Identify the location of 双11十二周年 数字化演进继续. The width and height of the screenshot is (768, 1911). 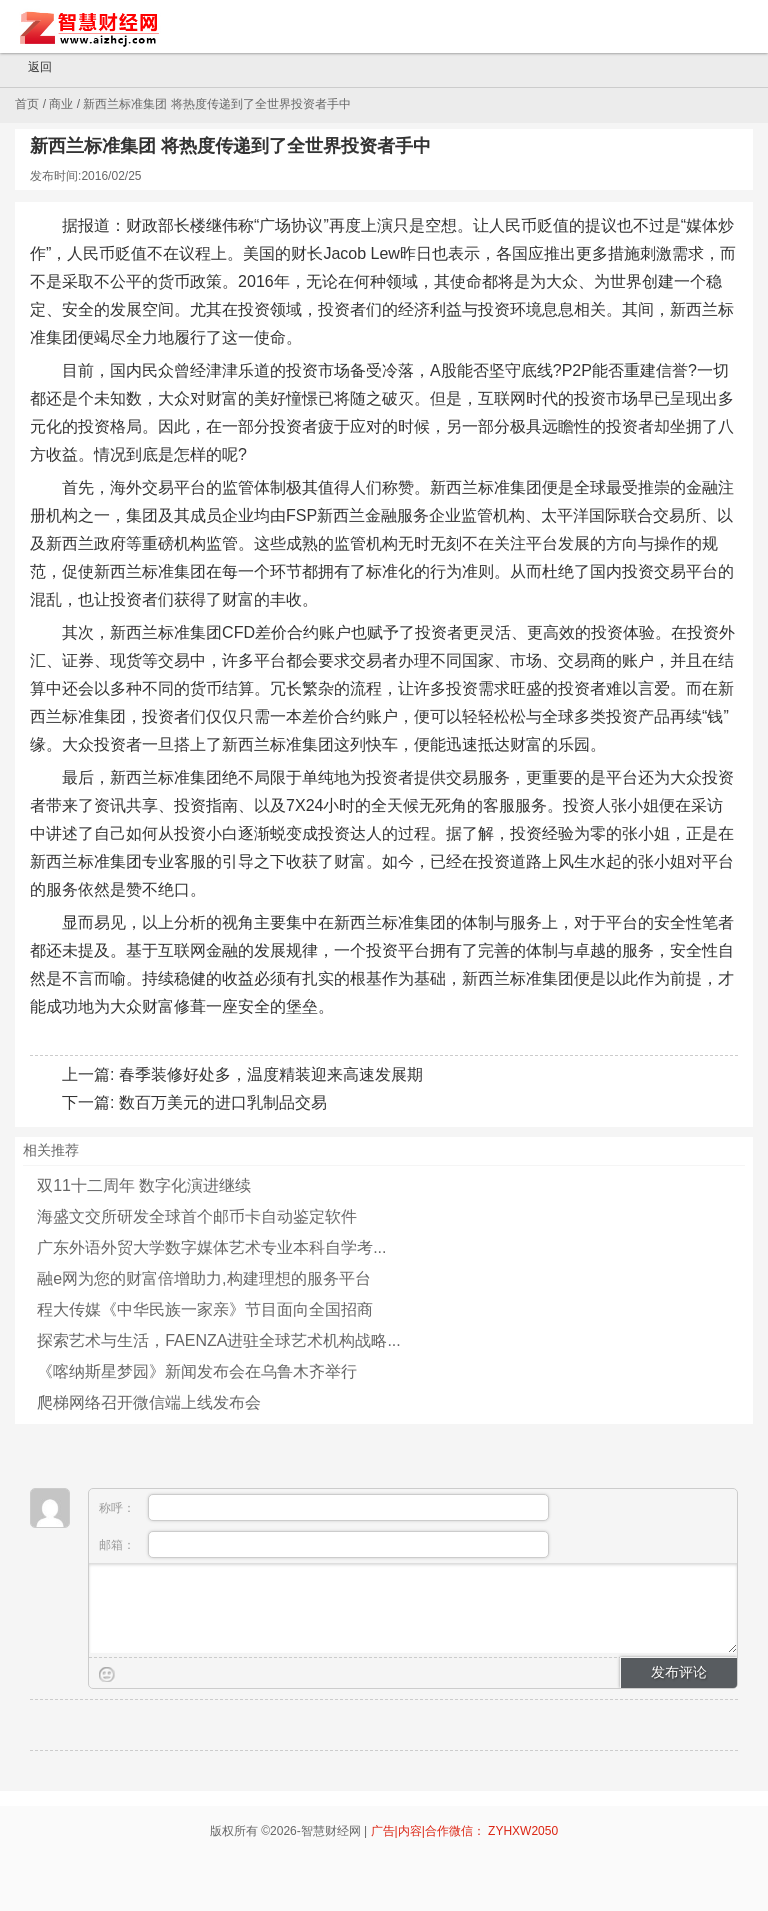
(144, 1185).